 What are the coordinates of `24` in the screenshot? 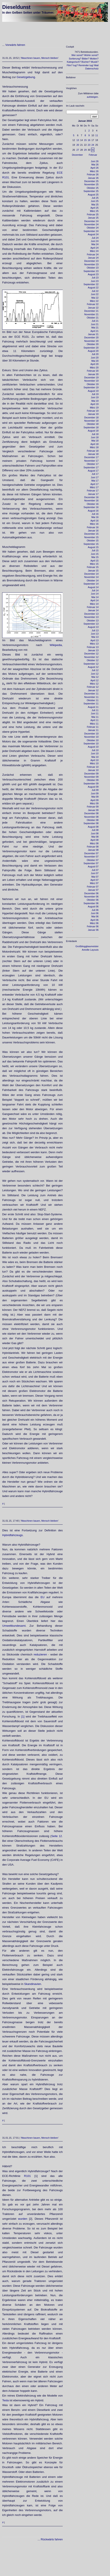 It's located at (92, 145).